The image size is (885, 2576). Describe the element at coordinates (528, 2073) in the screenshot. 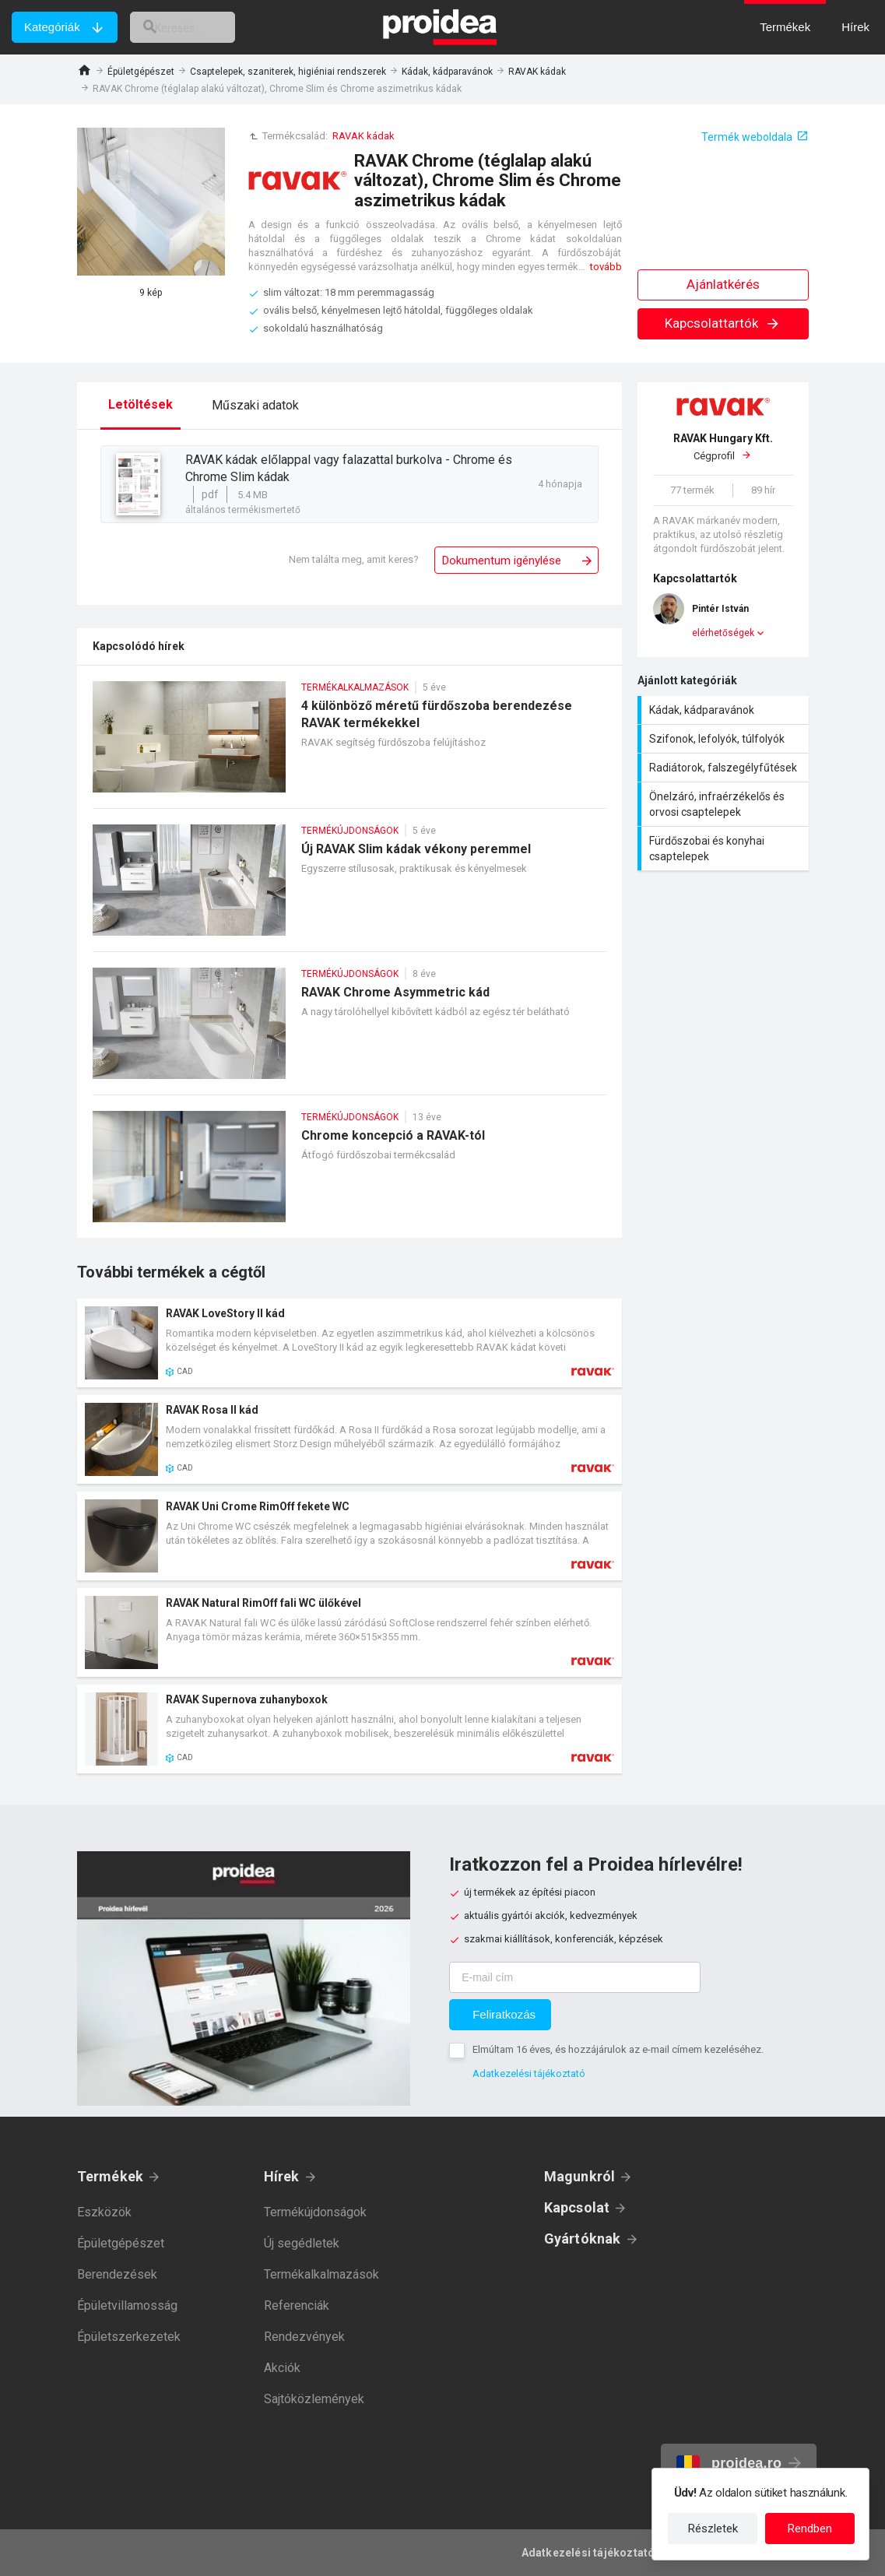

I see `Adatkezelési tájékoztató` at that location.